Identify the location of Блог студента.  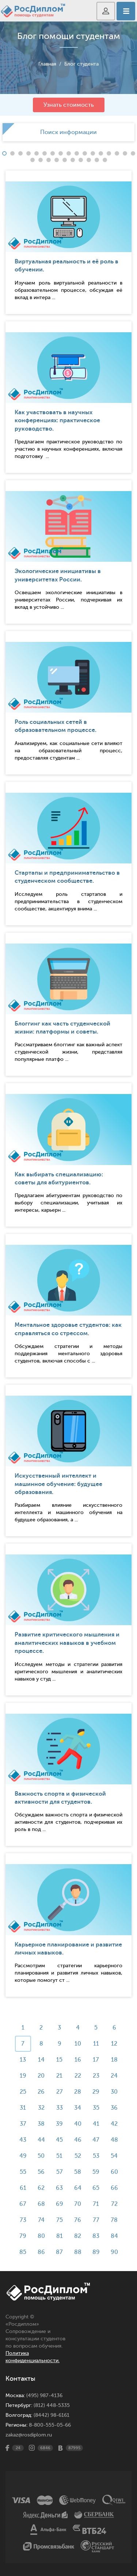
(81, 64).